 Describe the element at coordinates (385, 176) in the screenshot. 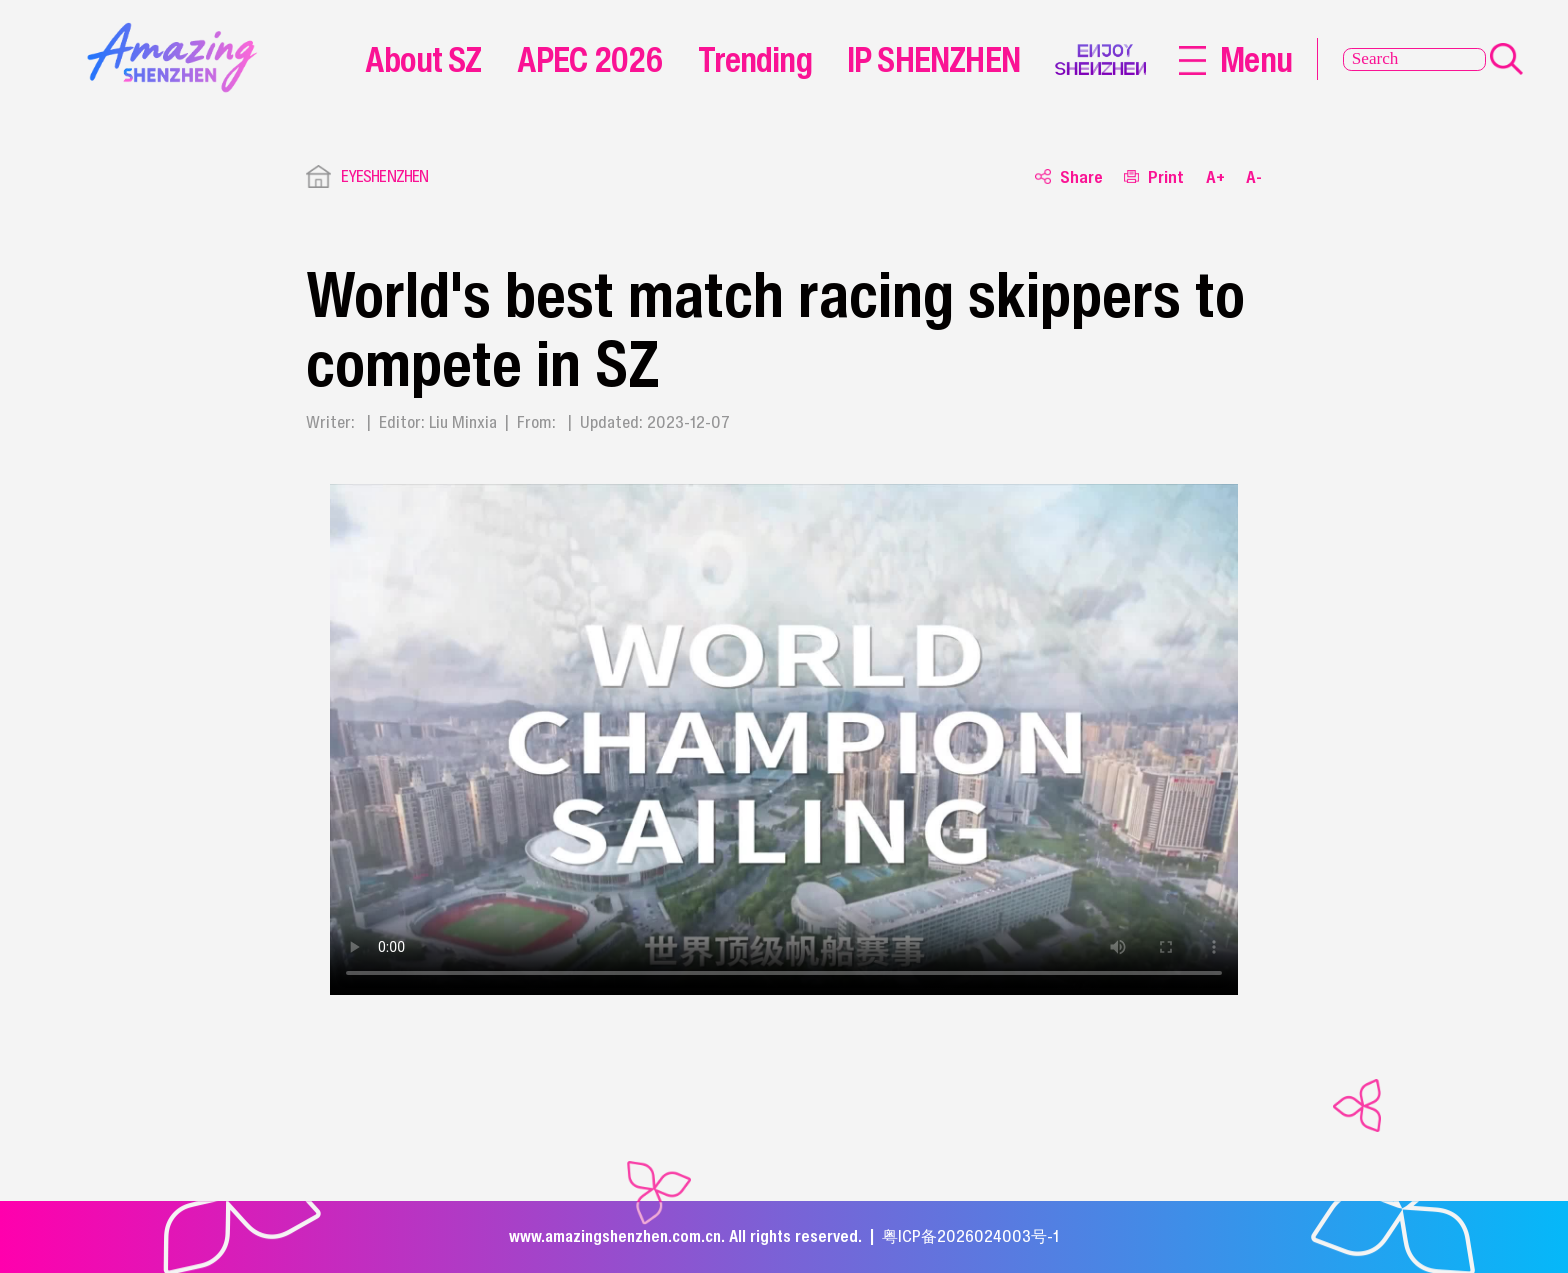

I see `EYESHENZHEN` at that location.